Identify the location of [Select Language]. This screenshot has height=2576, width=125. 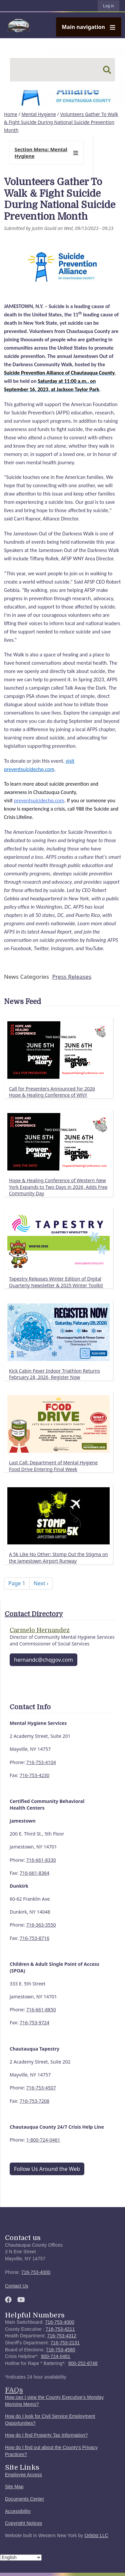
(21, 2557).